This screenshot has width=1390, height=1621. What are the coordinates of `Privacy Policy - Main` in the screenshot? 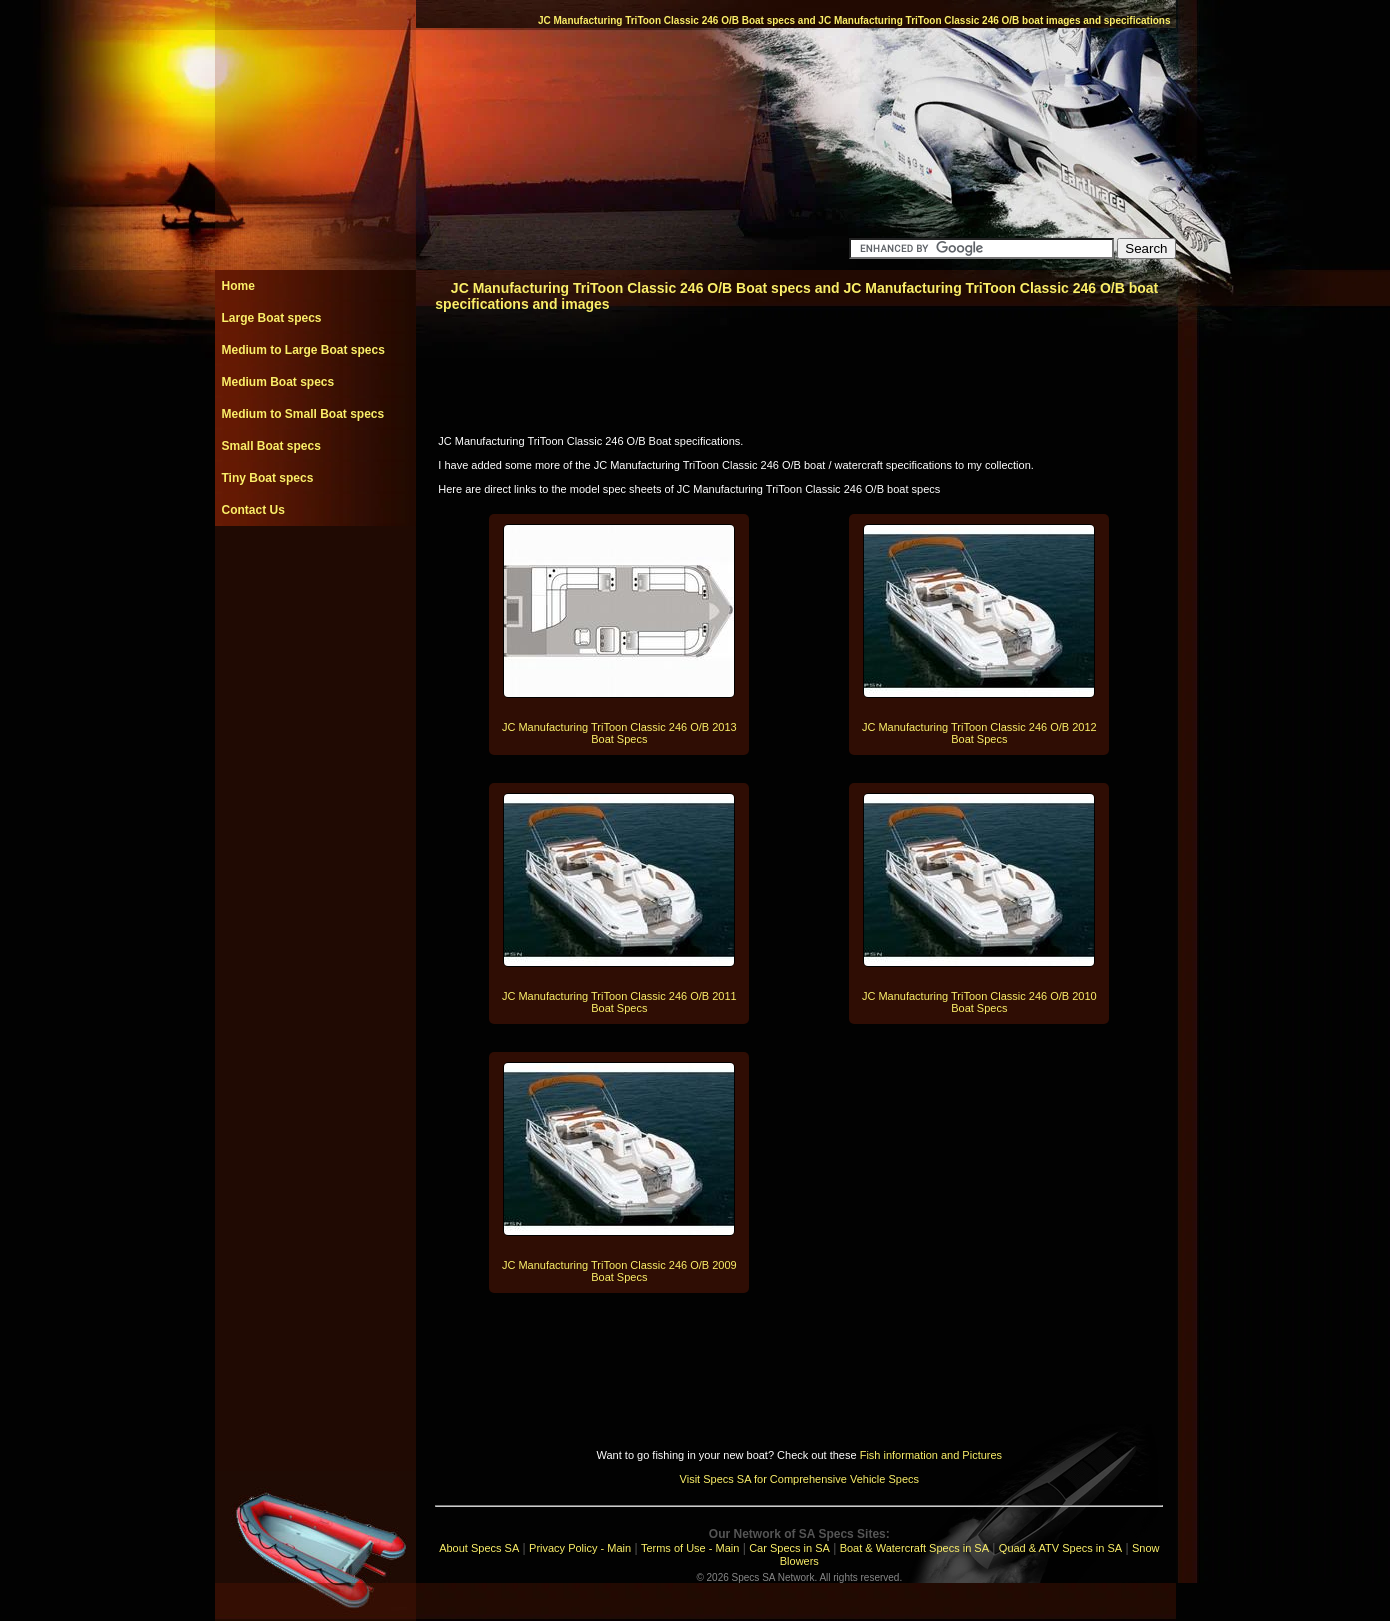 It's located at (580, 1548).